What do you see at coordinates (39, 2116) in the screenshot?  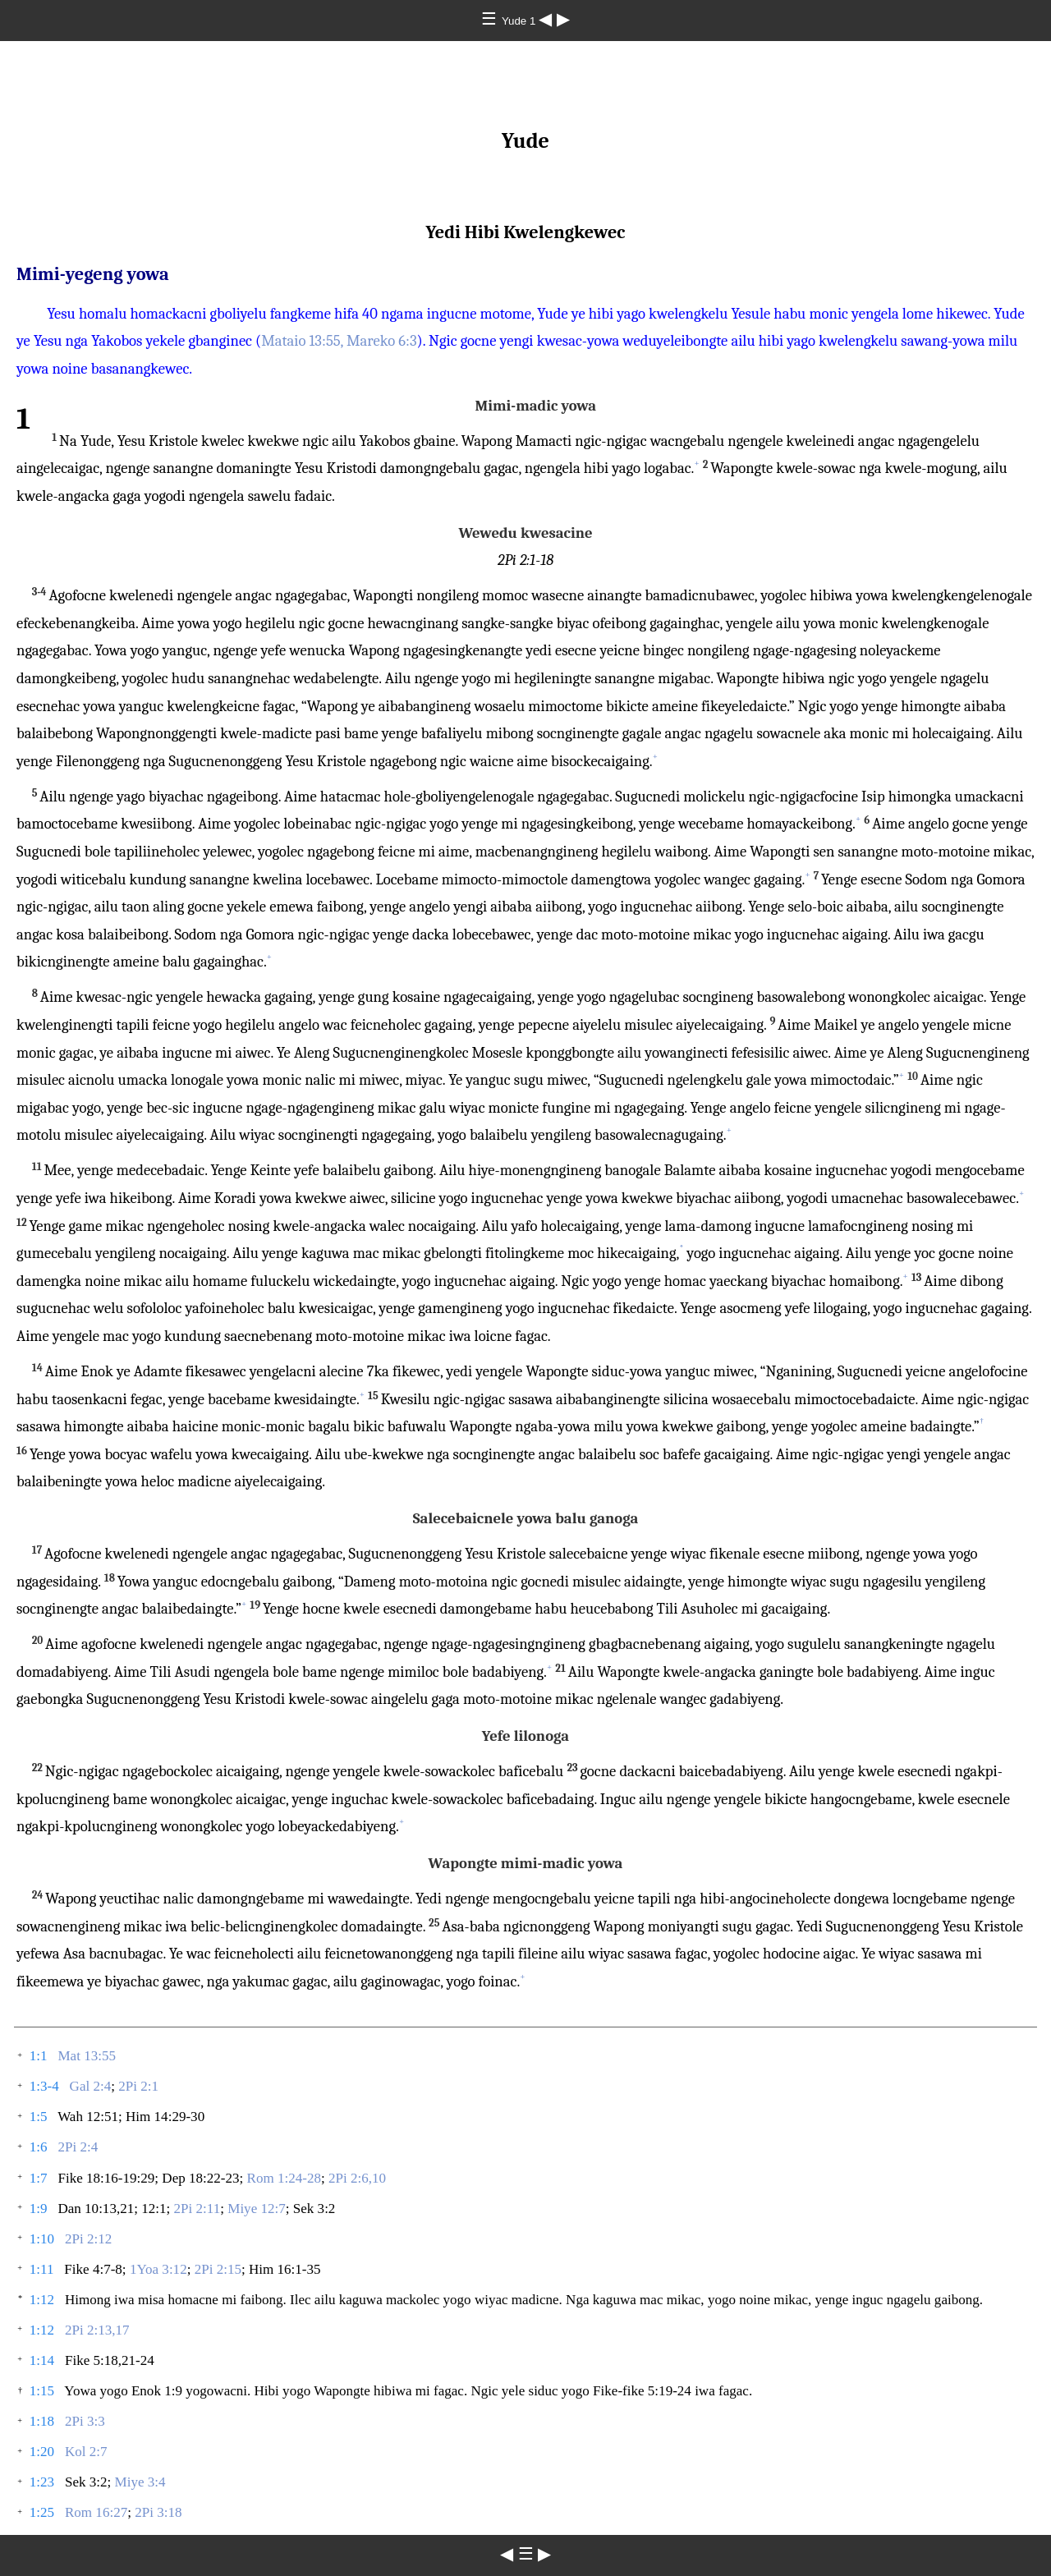 I see `1:5` at bounding box center [39, 2116].